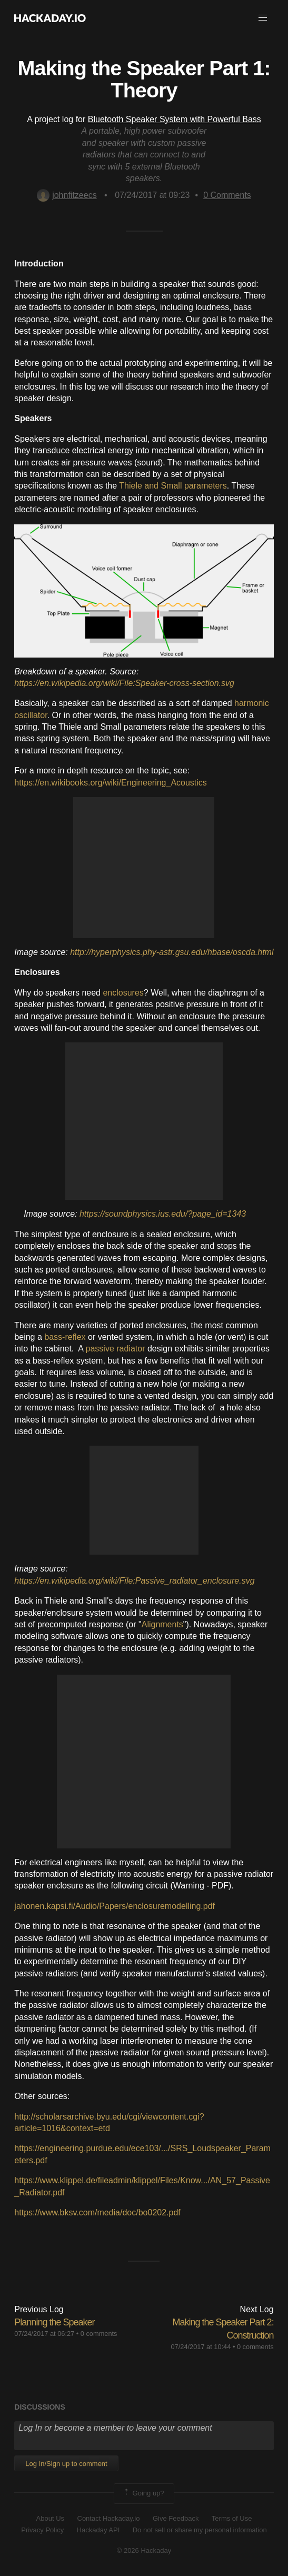 The height and width of the screenshot is (2576, 288). Describe the element at coordinates (175, 2518) in the screenshot. I see `Give Feedback` at that location.